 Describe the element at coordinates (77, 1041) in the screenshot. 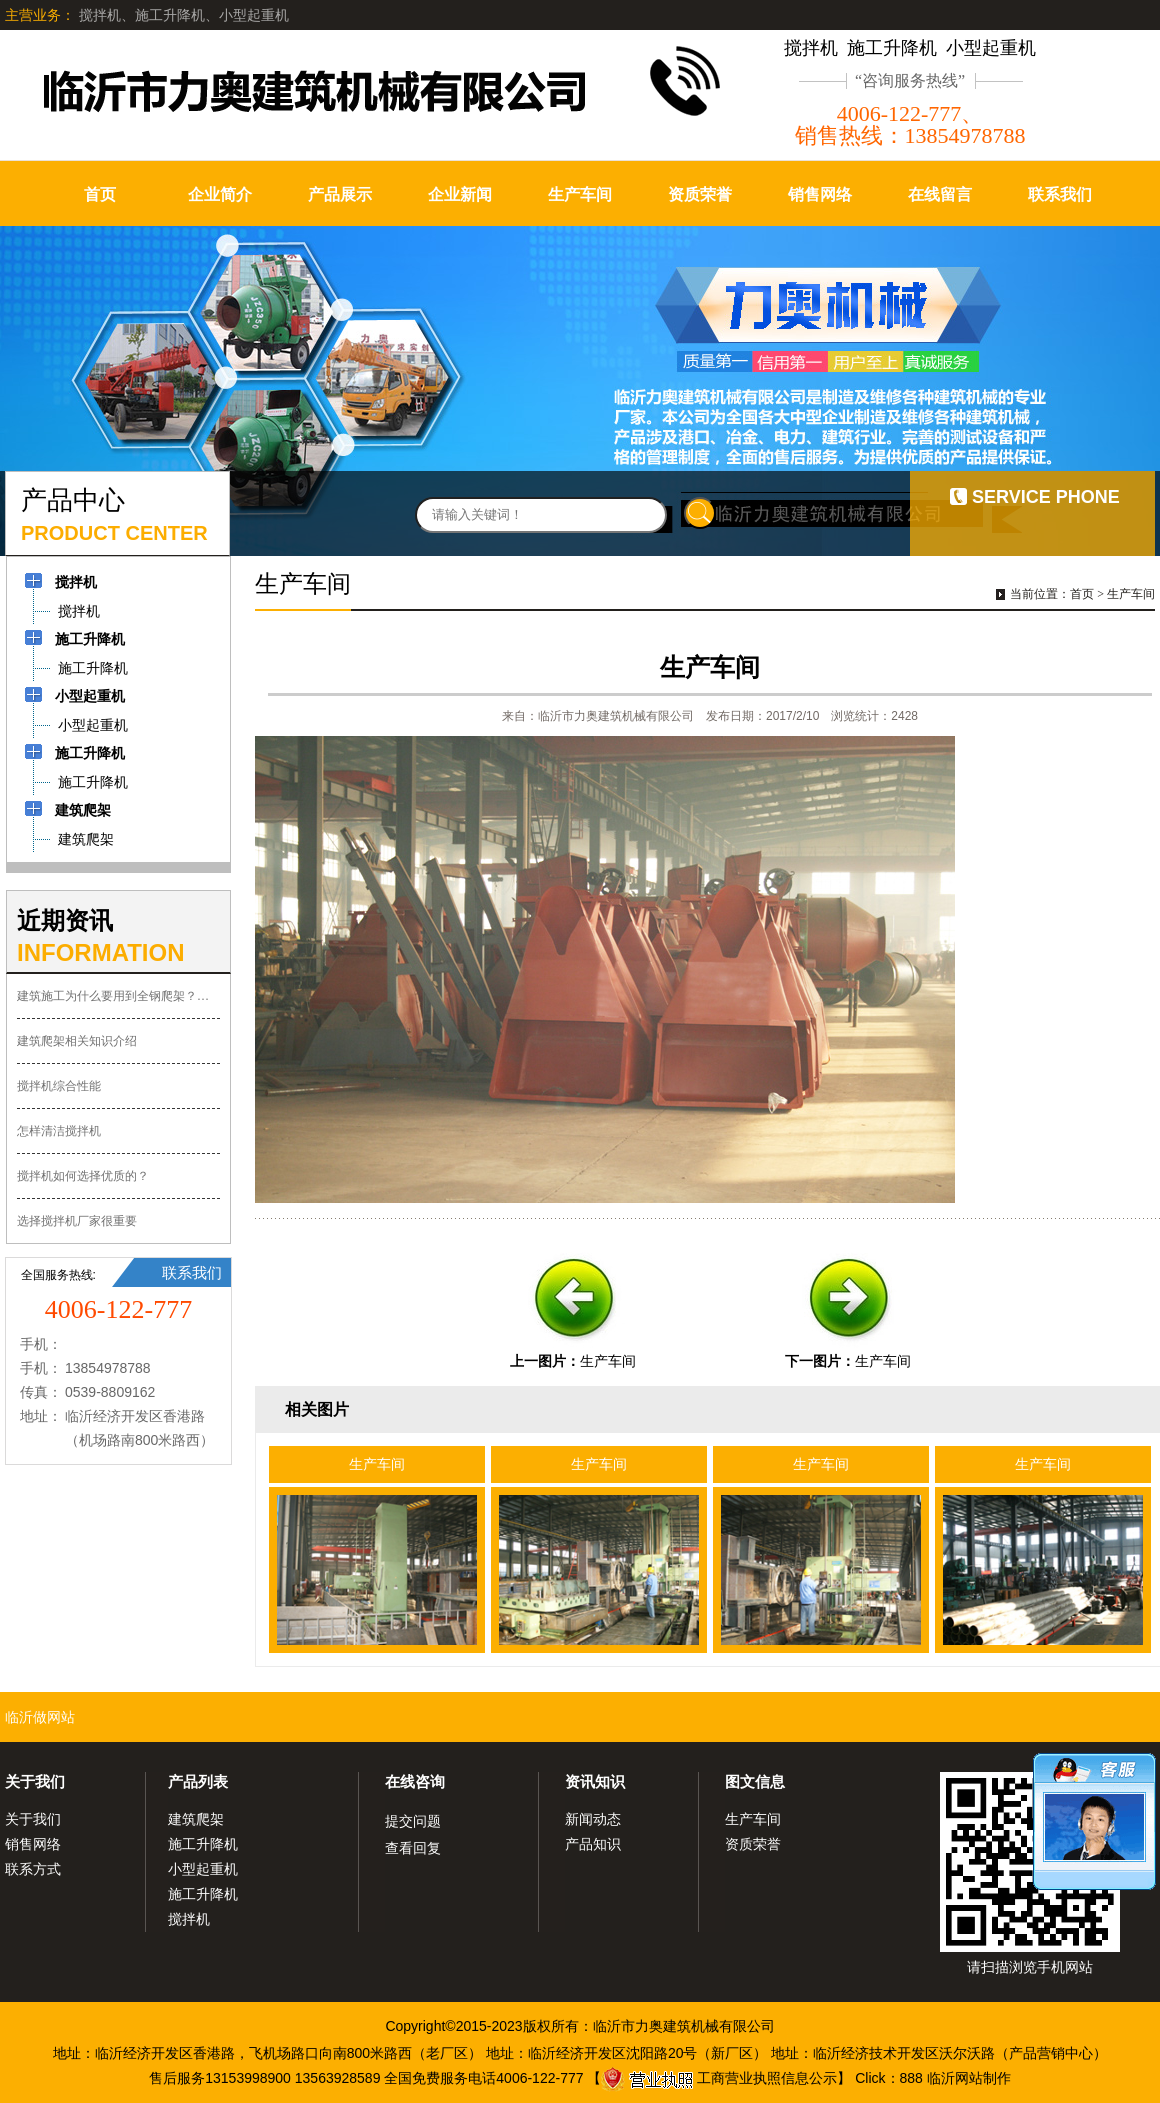

I see `建筑爬架相关知识介绍` at that location.